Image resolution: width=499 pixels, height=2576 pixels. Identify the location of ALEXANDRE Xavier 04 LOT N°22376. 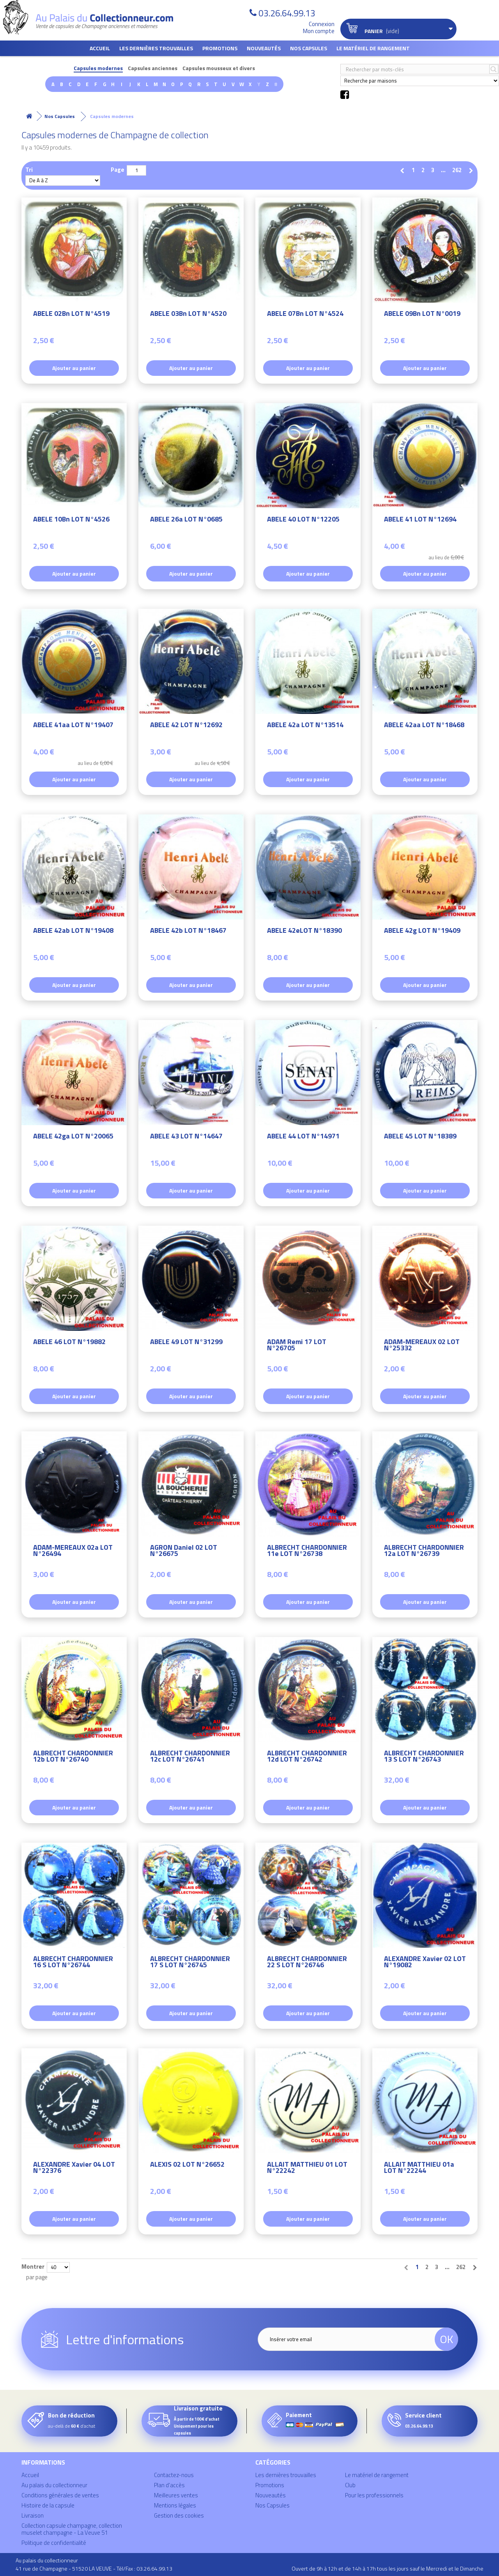
(74, 2168).